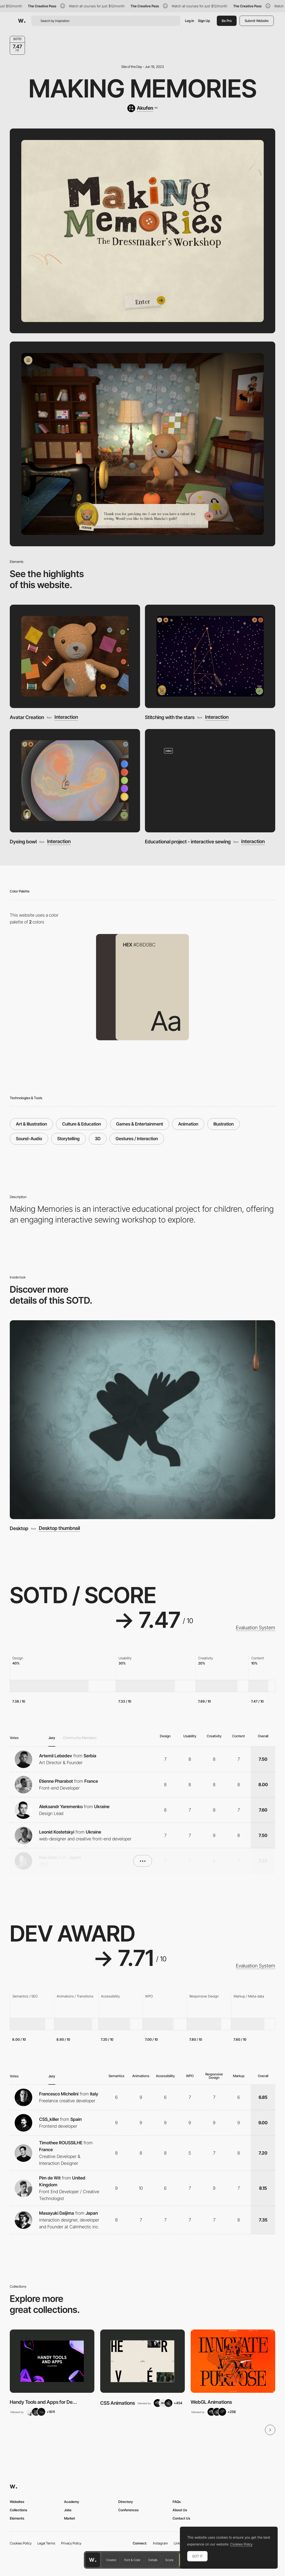  Describe the element at coordinates (52, 2361) in the screenshot. I see `[View Collection]` at that location.